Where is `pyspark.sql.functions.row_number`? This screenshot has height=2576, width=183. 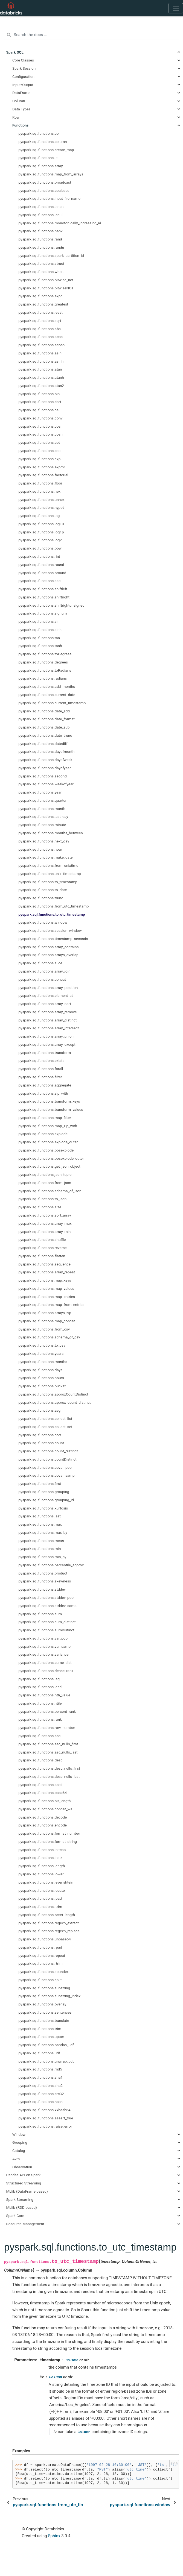 pyspark.sql.functions.row_number is located at coordinates (47, 1727).